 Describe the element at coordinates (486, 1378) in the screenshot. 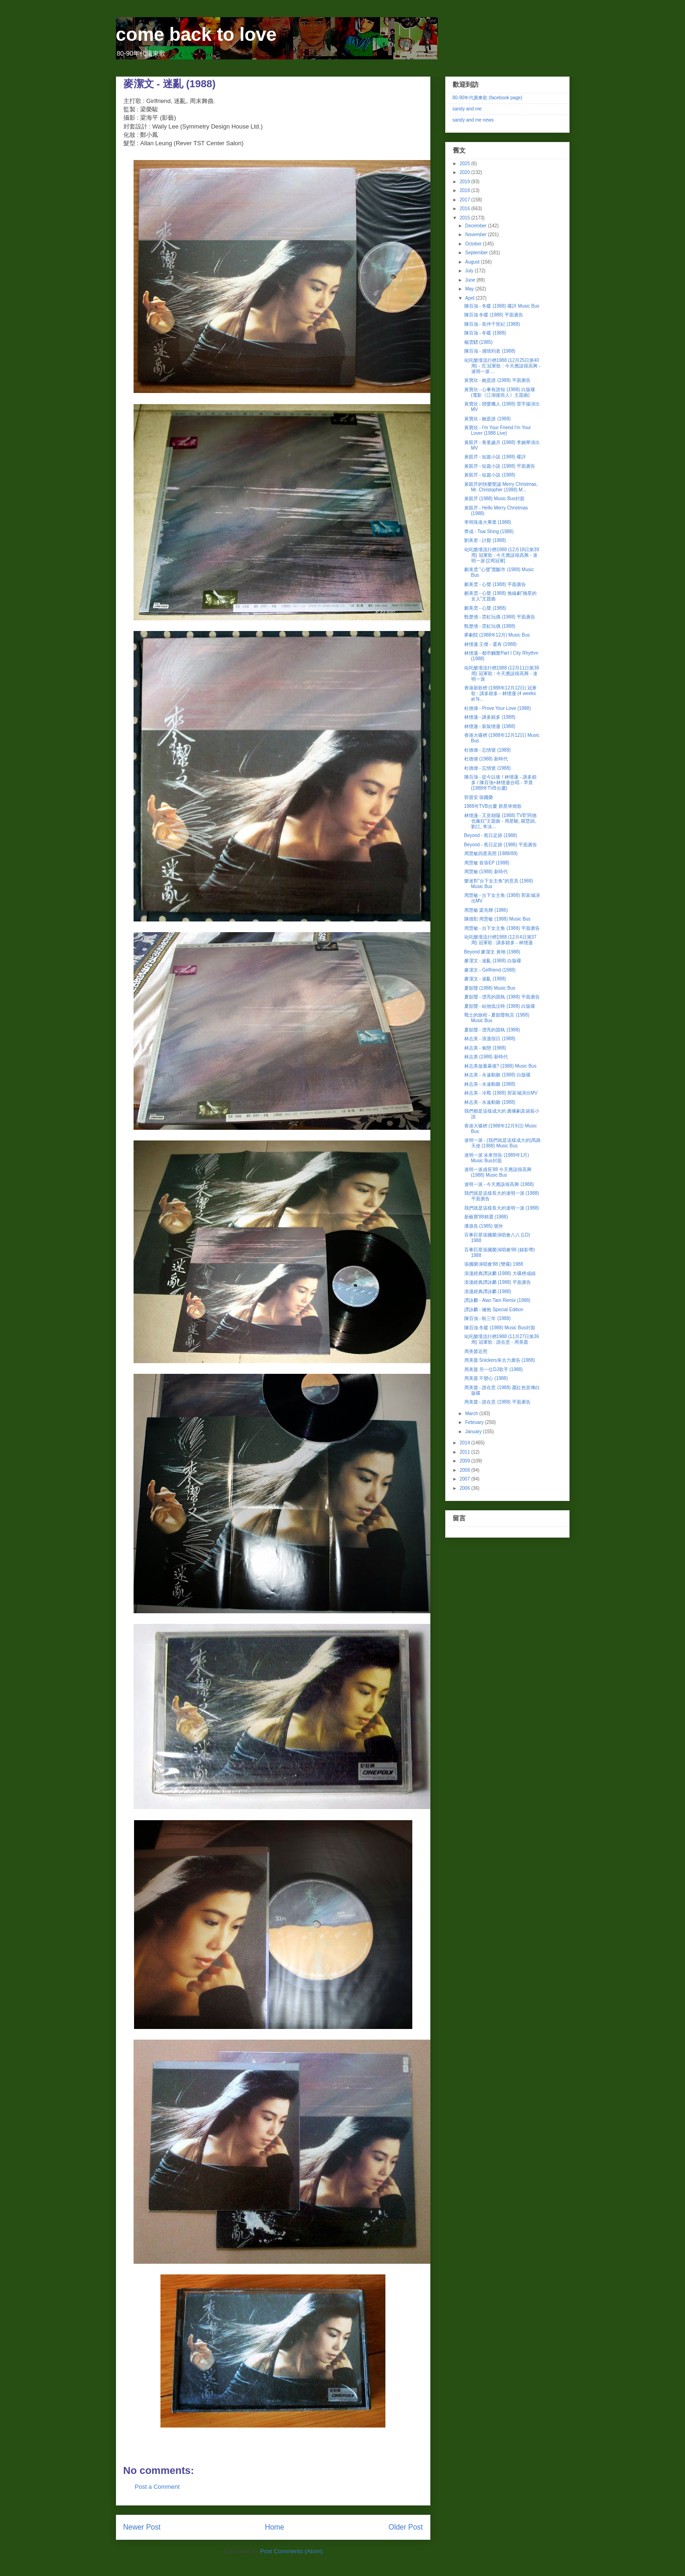

I see `周美茵 不變心 (1988)` at that location.